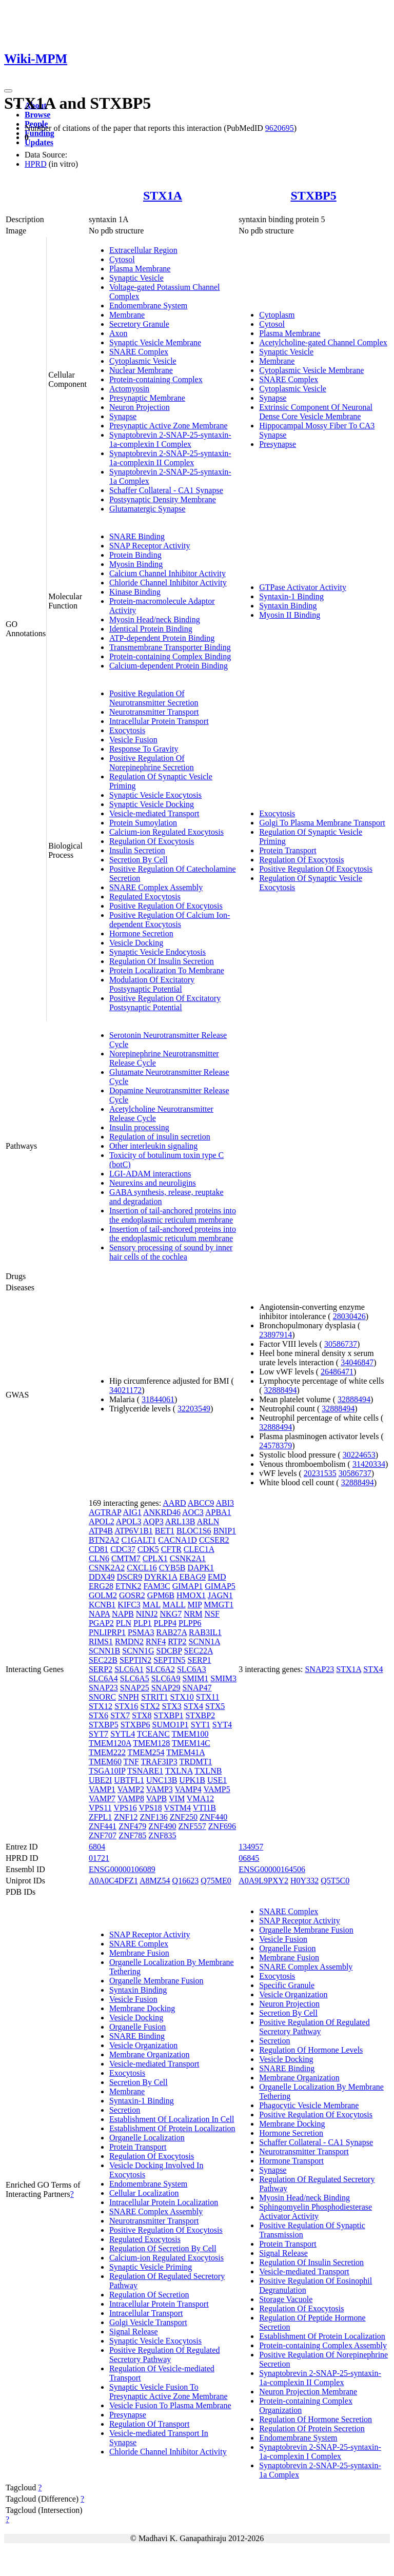  Describe the element at coordinates (166, 490) in the screenshot. I see `Schaffer Collateral - CA1 Synapse` at that location.